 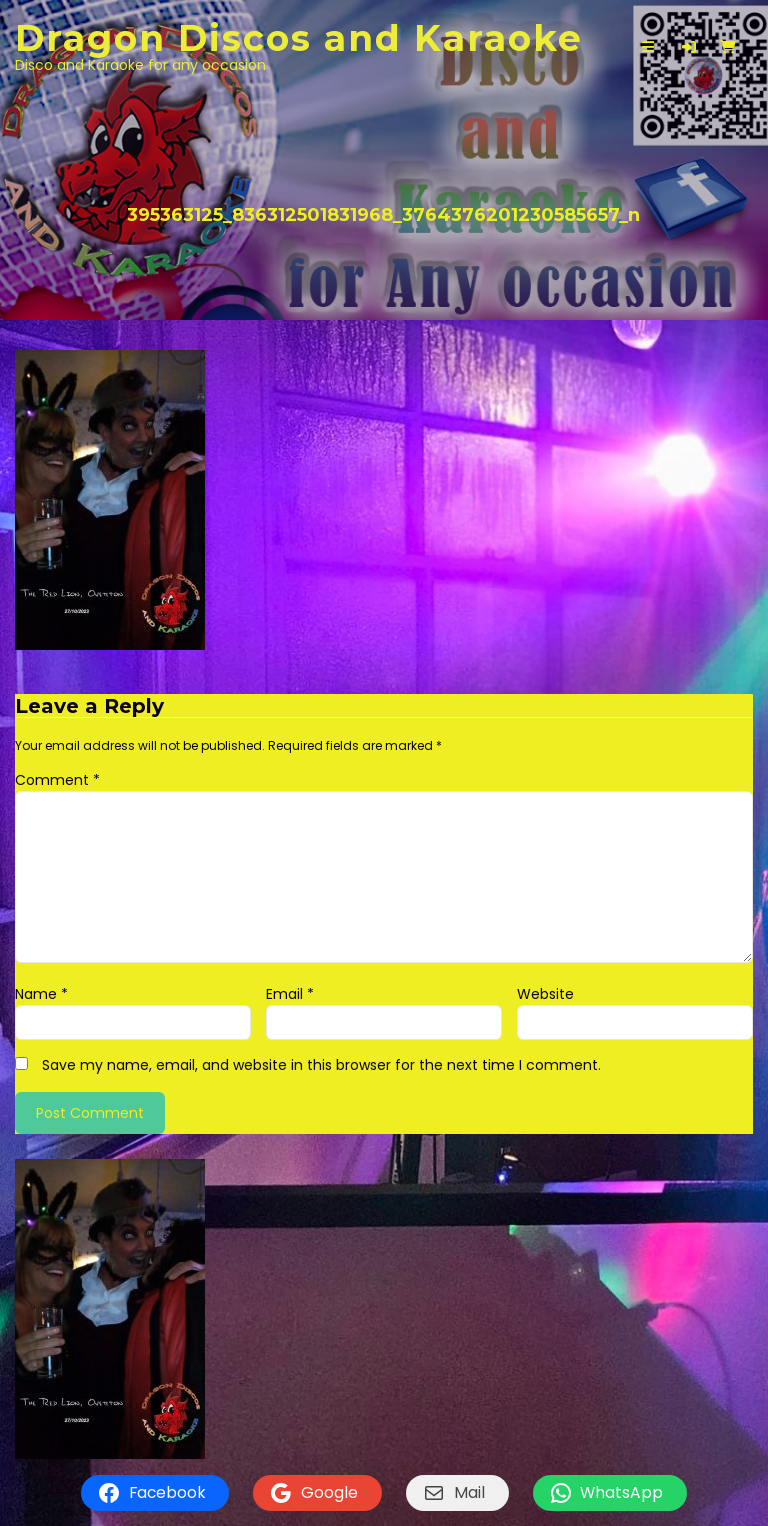 I want to click on Name, so click(x=41, y=994).